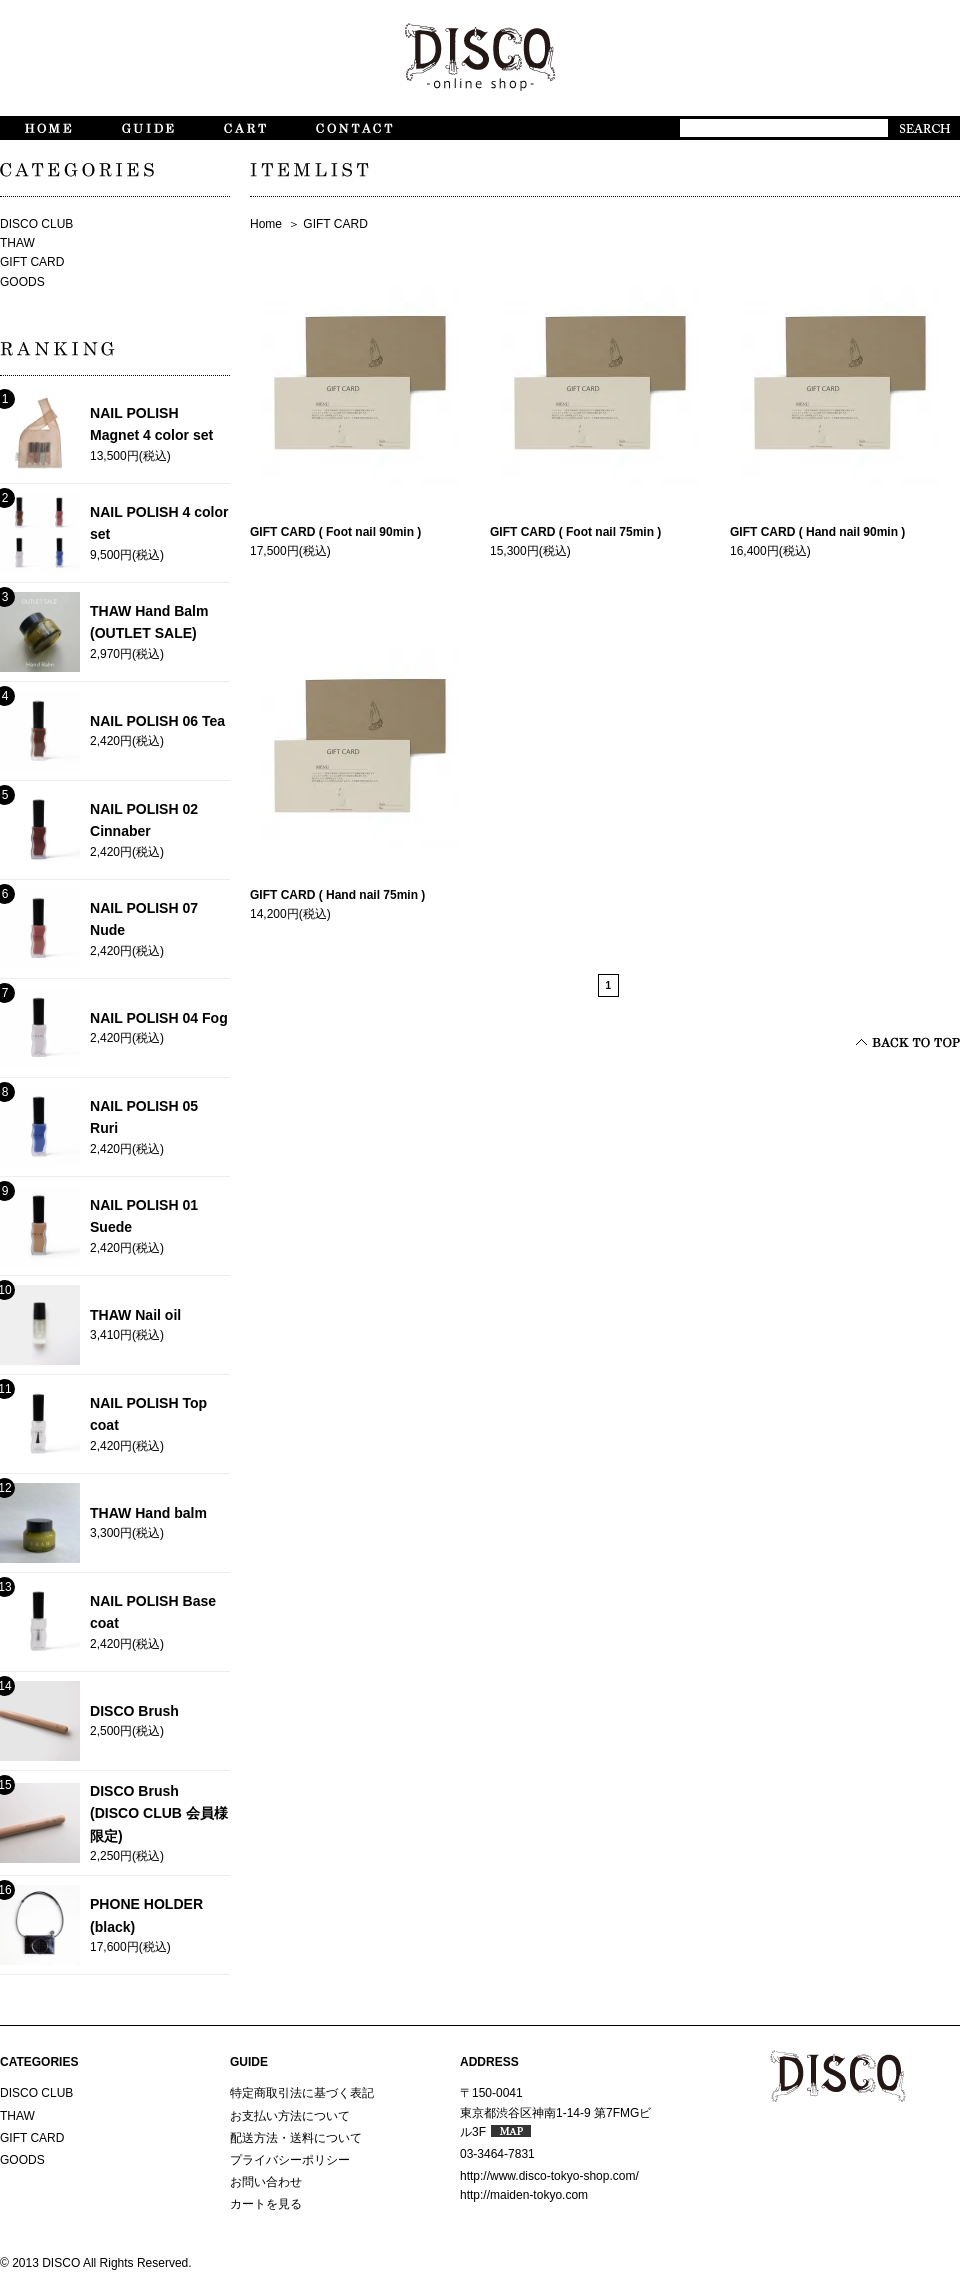 This screenshot has height=2294, width=960. What do you see at coordinates (575, 532) in the screenshot?
I see `GIFT CARD ( Foot nail 75min )` at bounding box center [575, 532].